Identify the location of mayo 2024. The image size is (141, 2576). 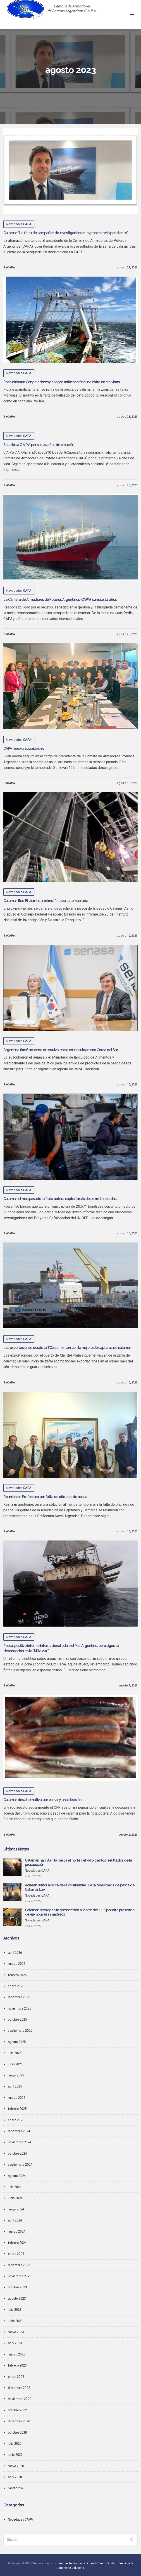
(16, 2209).